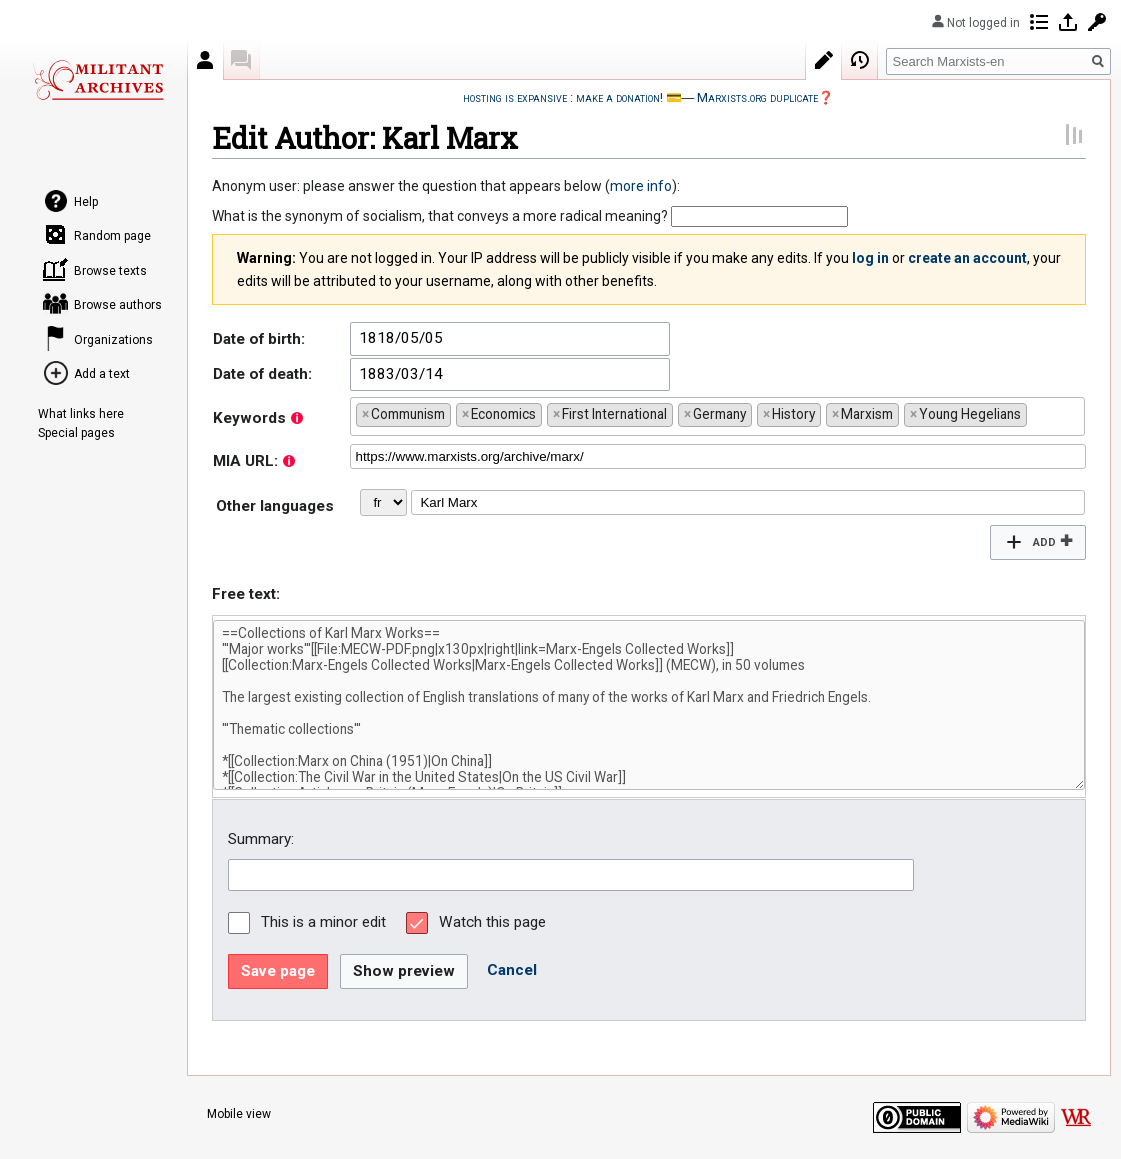 The width and height of the screenshot is (1121, 1159). What do you see at coordinates (206, 60) in the screenshot?
I see `Author` at bounding box center [206, 60].